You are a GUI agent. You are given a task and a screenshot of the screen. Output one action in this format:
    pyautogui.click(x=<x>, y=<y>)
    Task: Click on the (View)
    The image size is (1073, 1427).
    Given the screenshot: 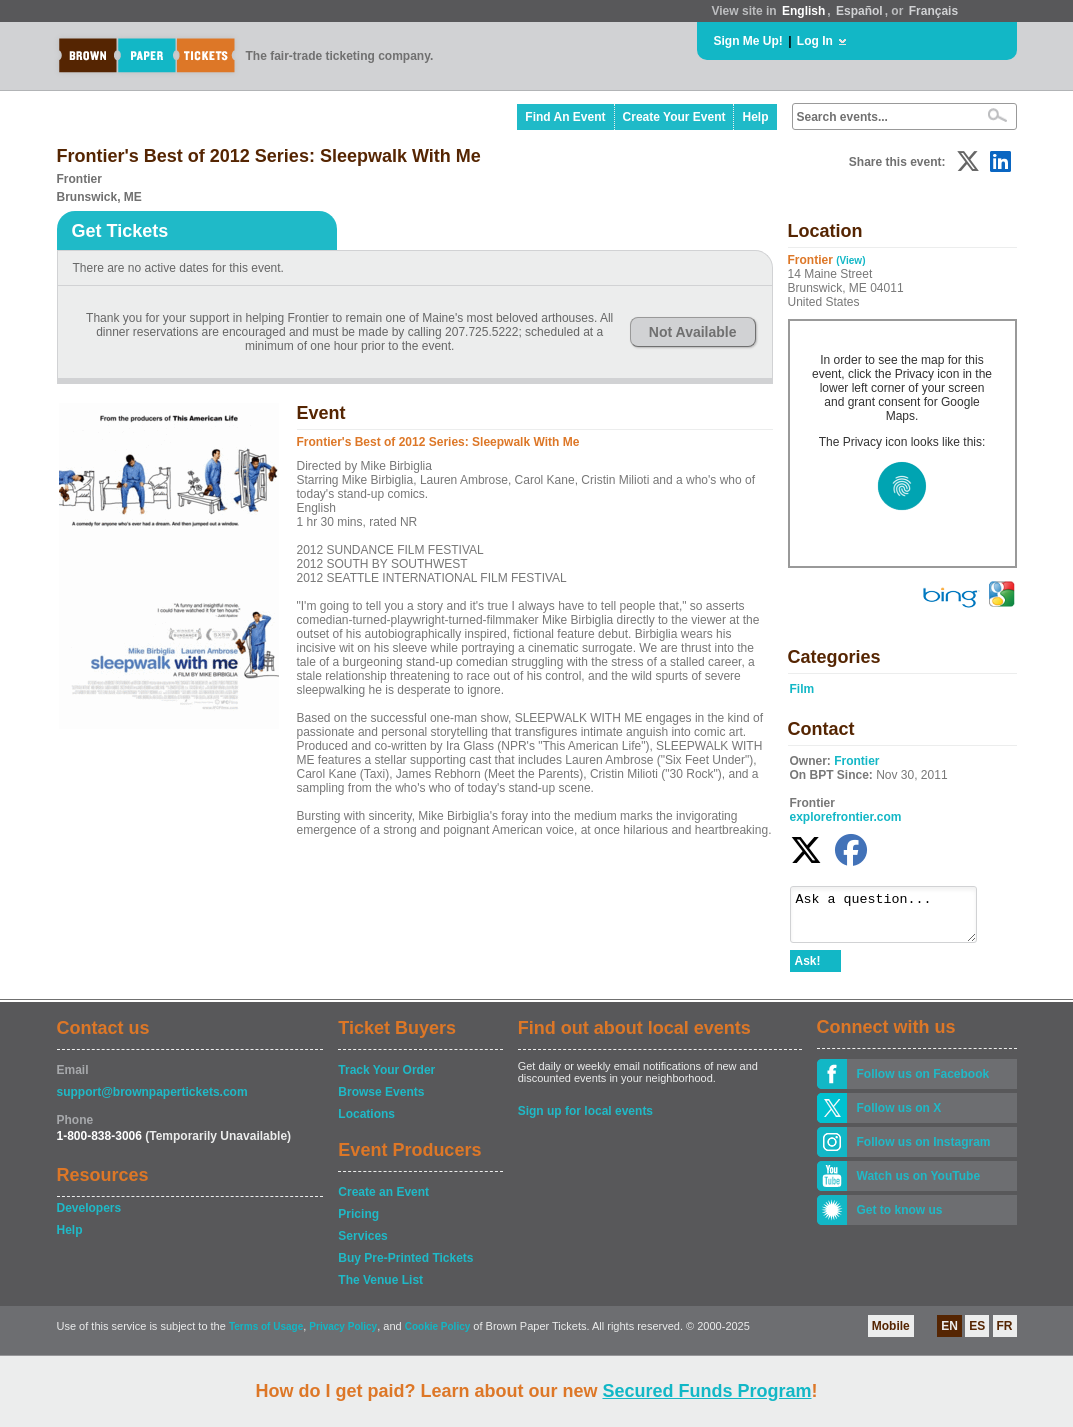 What is the action you would take?
    pyautogui.click(x=850, y=260)
    